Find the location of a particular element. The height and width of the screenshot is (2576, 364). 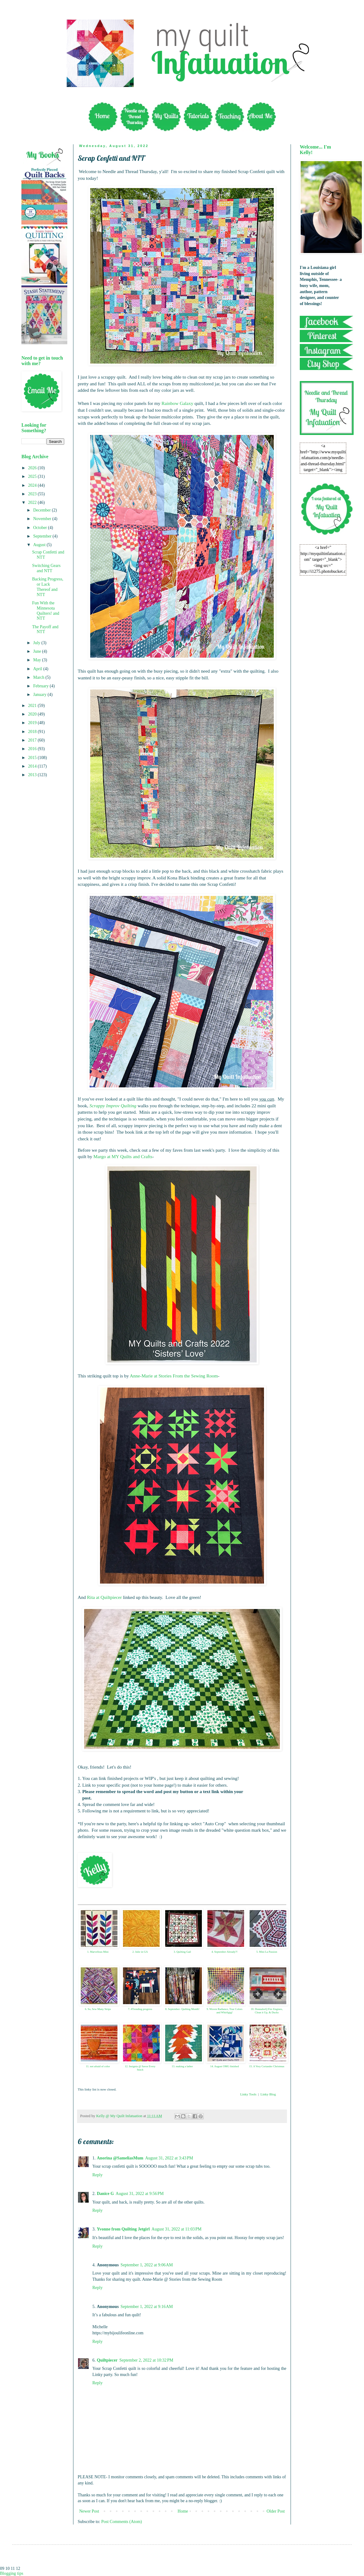

2013 is located at coordinates (33, 774).